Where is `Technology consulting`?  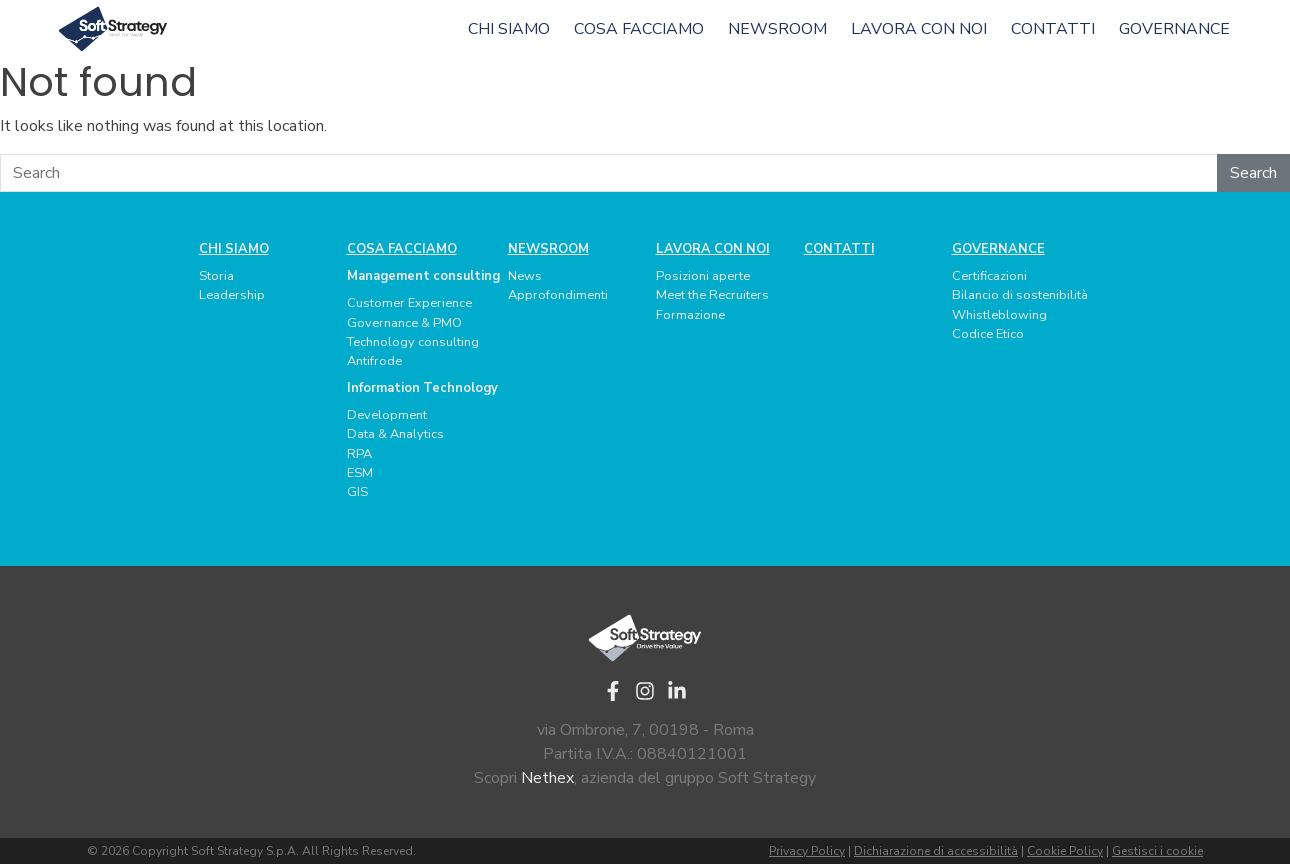
Technology consulting is located at coordinates (413, 342).